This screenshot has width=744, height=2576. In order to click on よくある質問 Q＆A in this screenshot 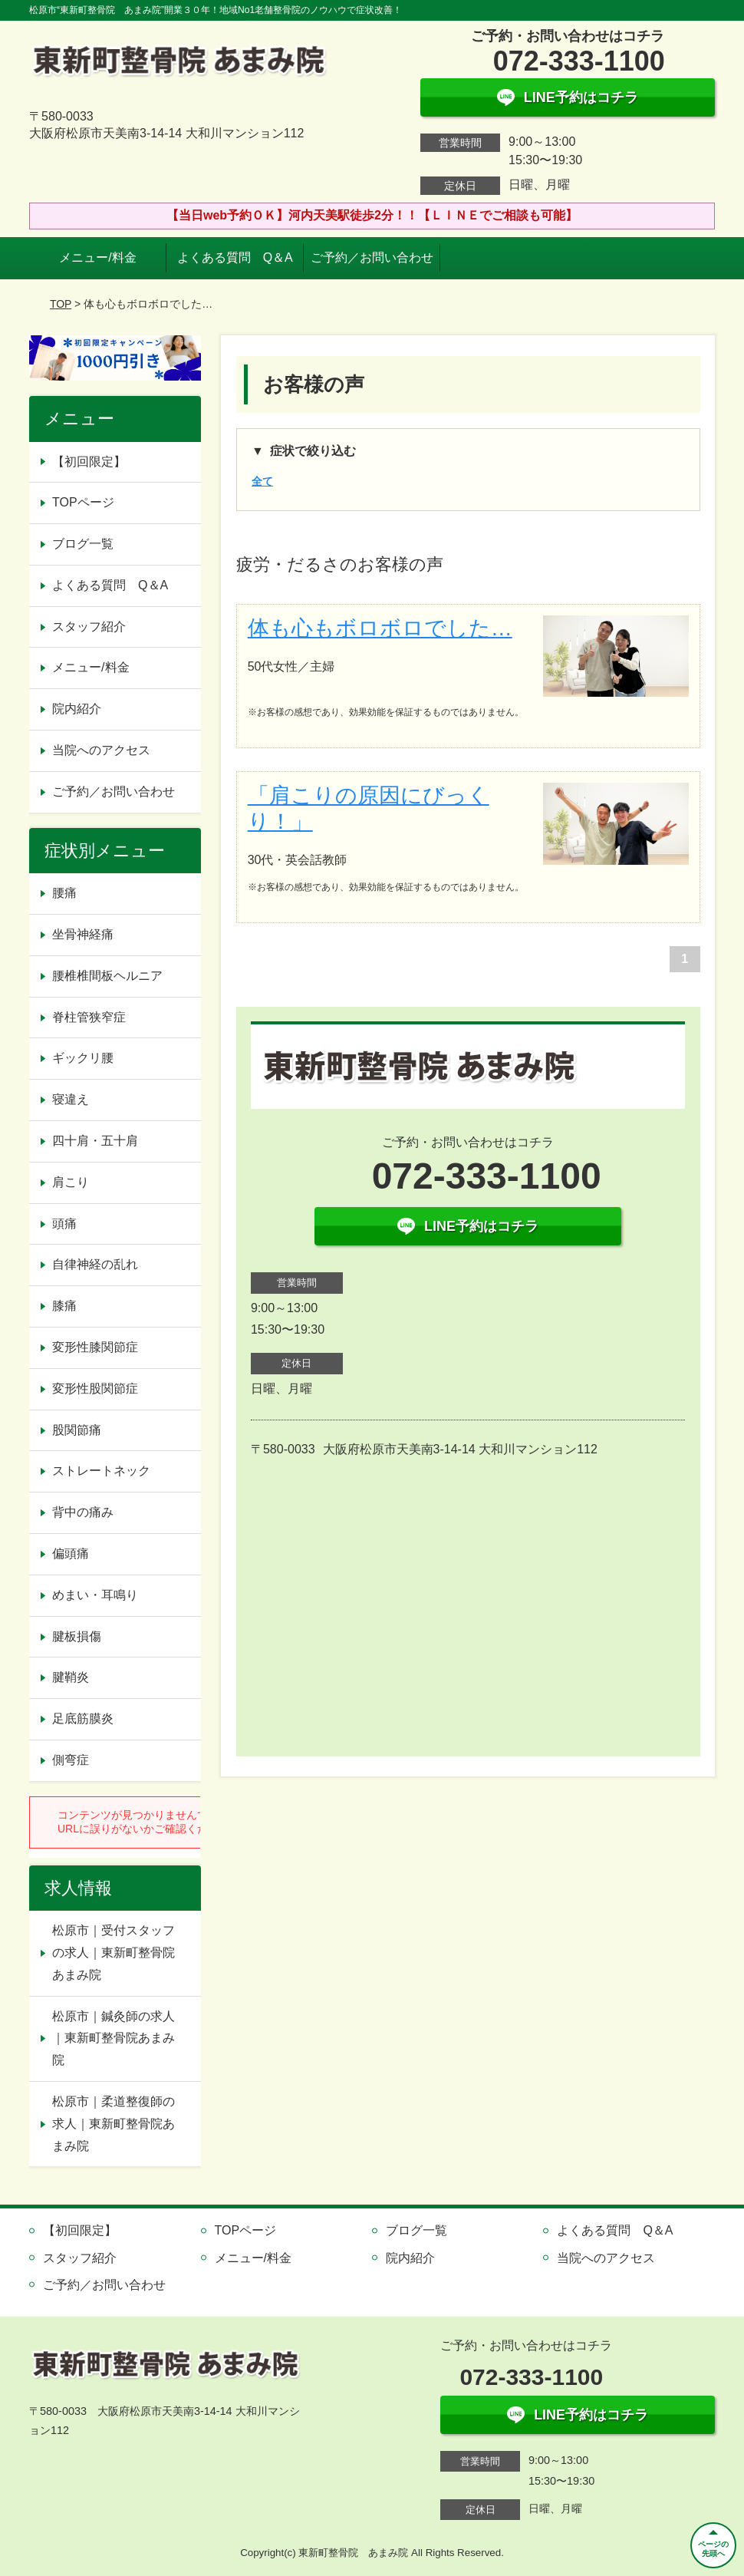, I will do `click(235, 257)`.